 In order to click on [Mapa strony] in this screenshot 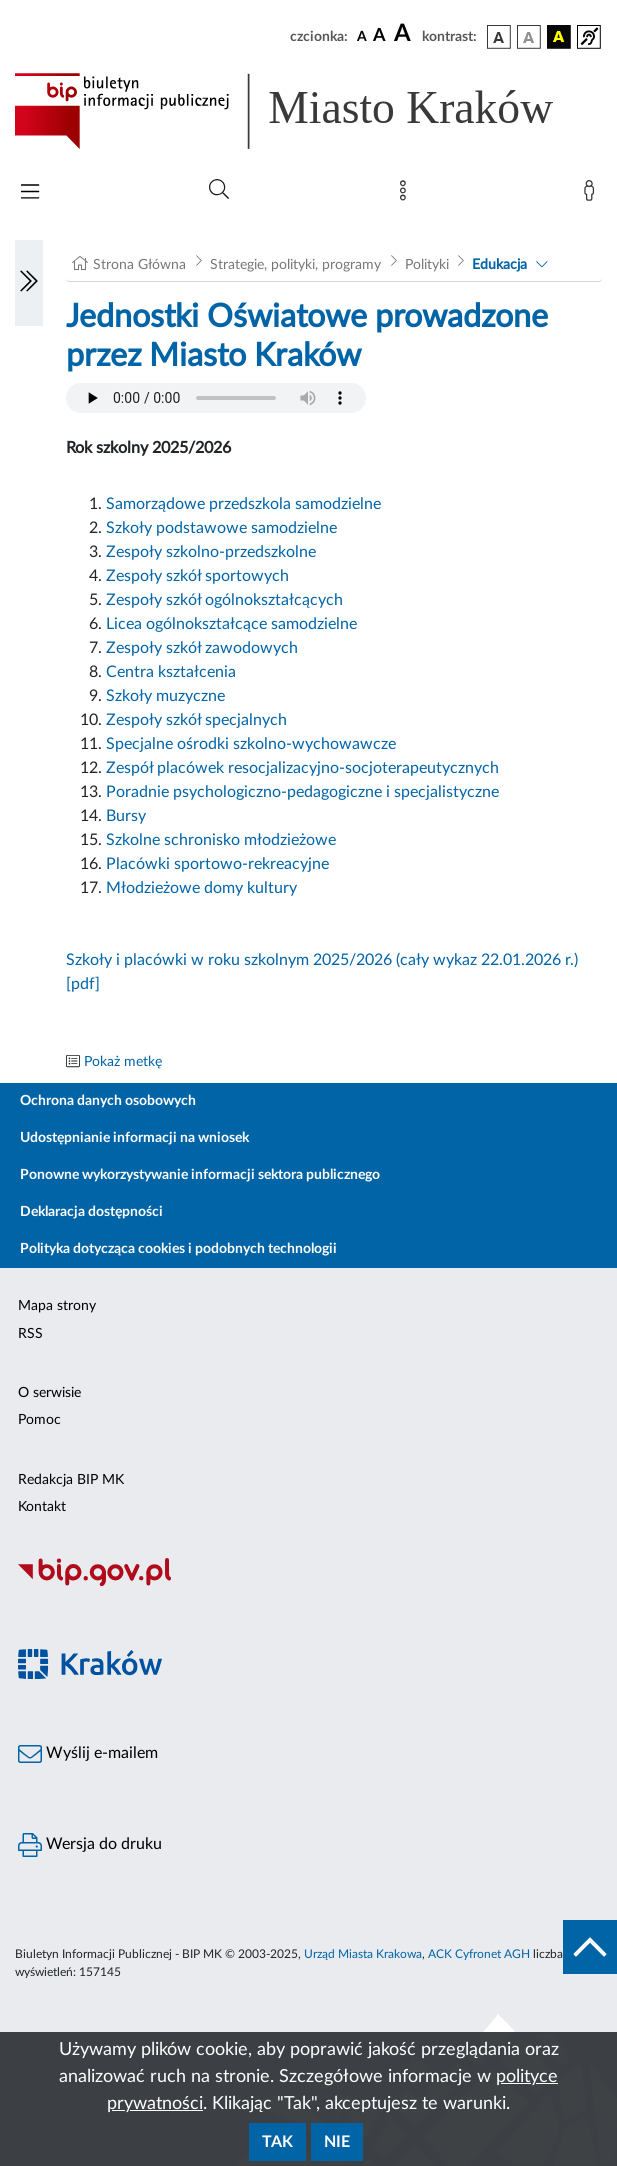, I will do `click(407, 195)`.